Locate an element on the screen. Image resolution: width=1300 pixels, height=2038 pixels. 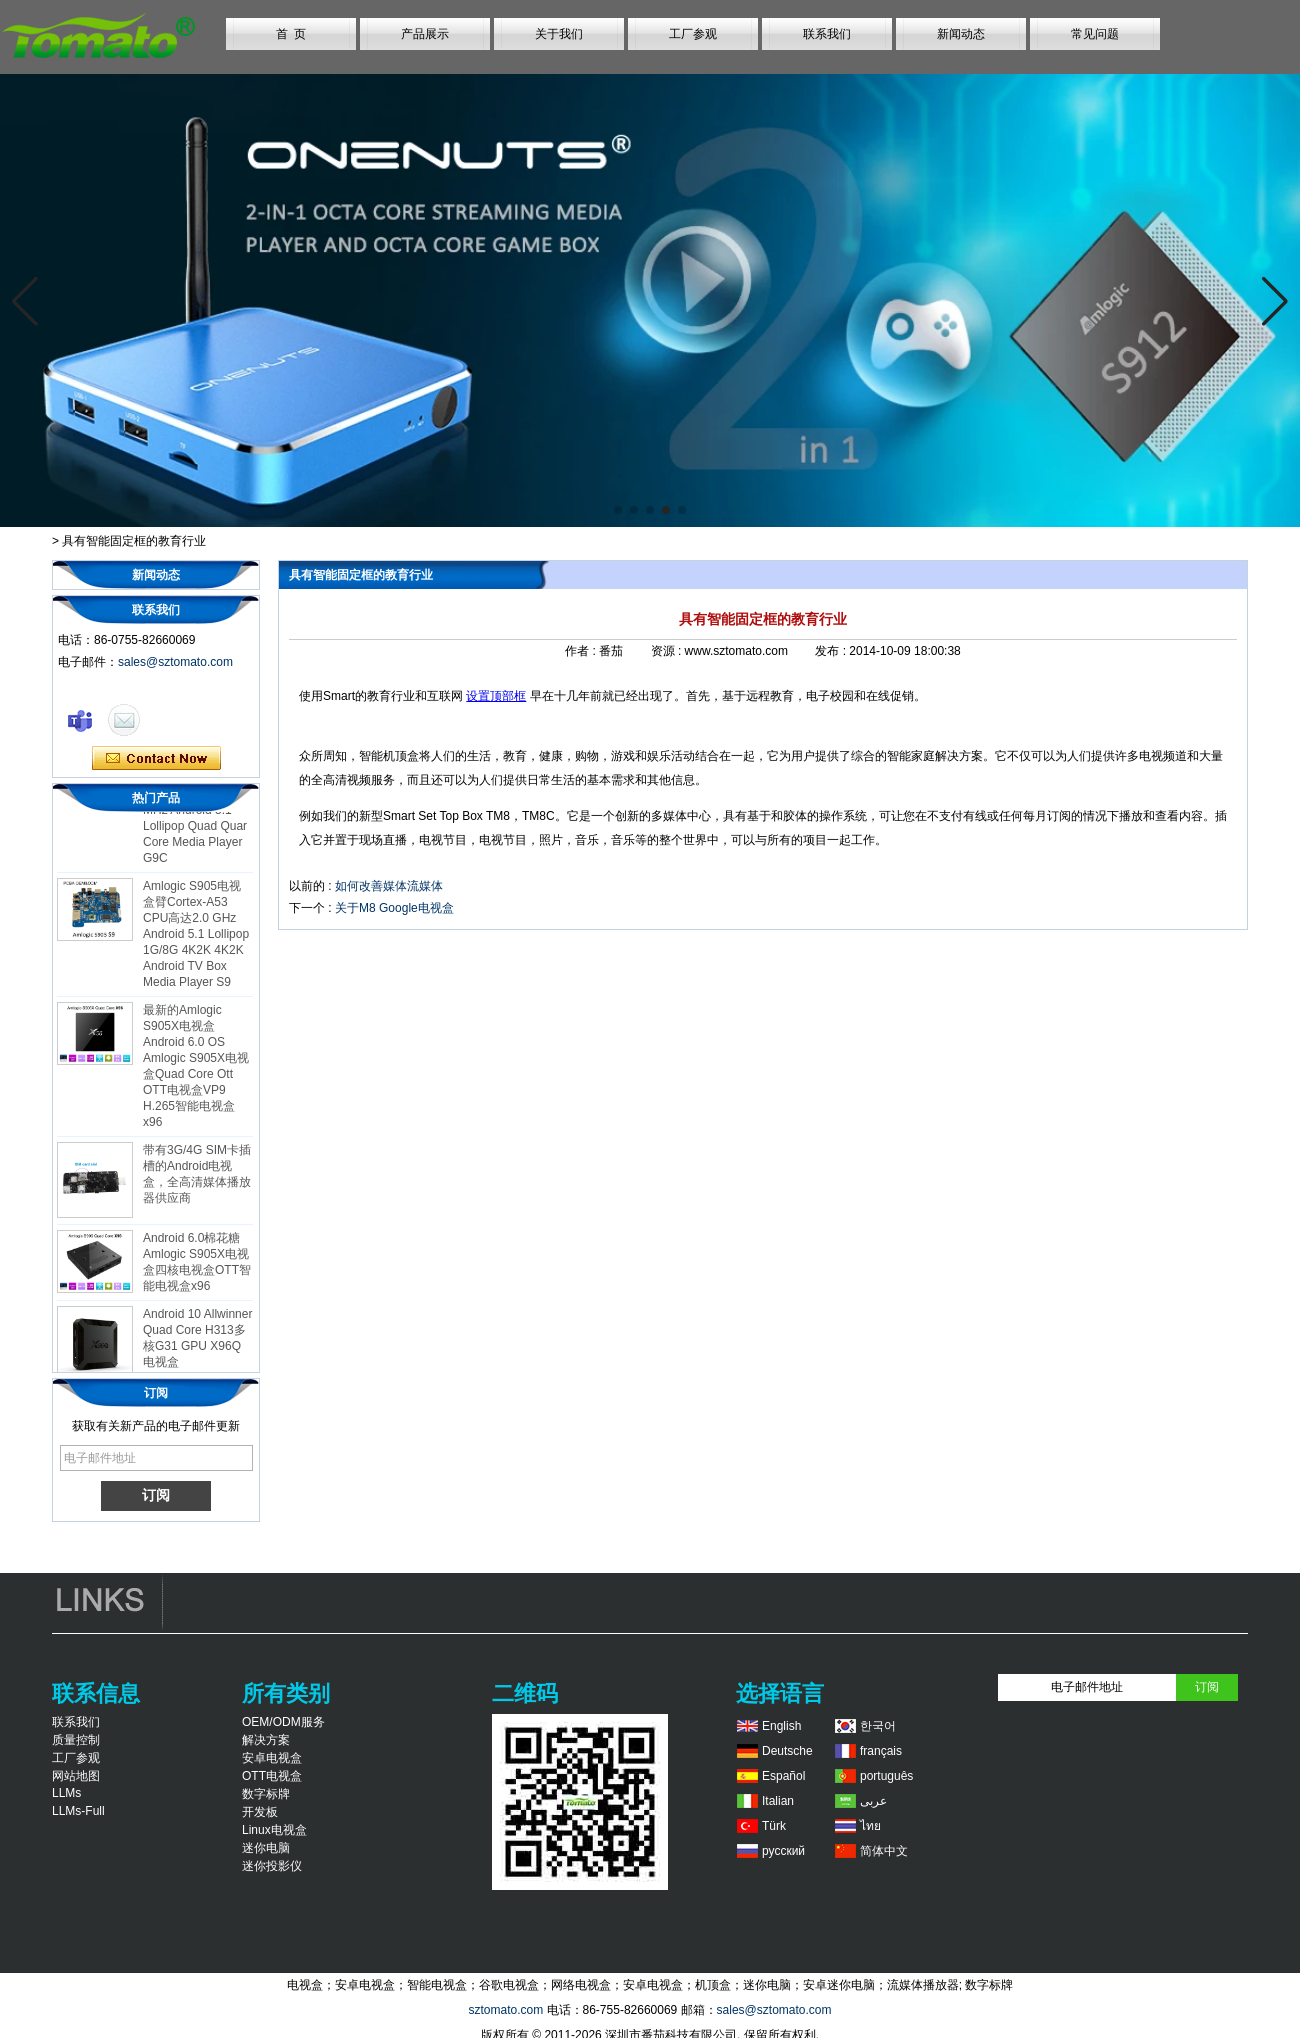
新闻动态 is located at coordinates (961, 34).